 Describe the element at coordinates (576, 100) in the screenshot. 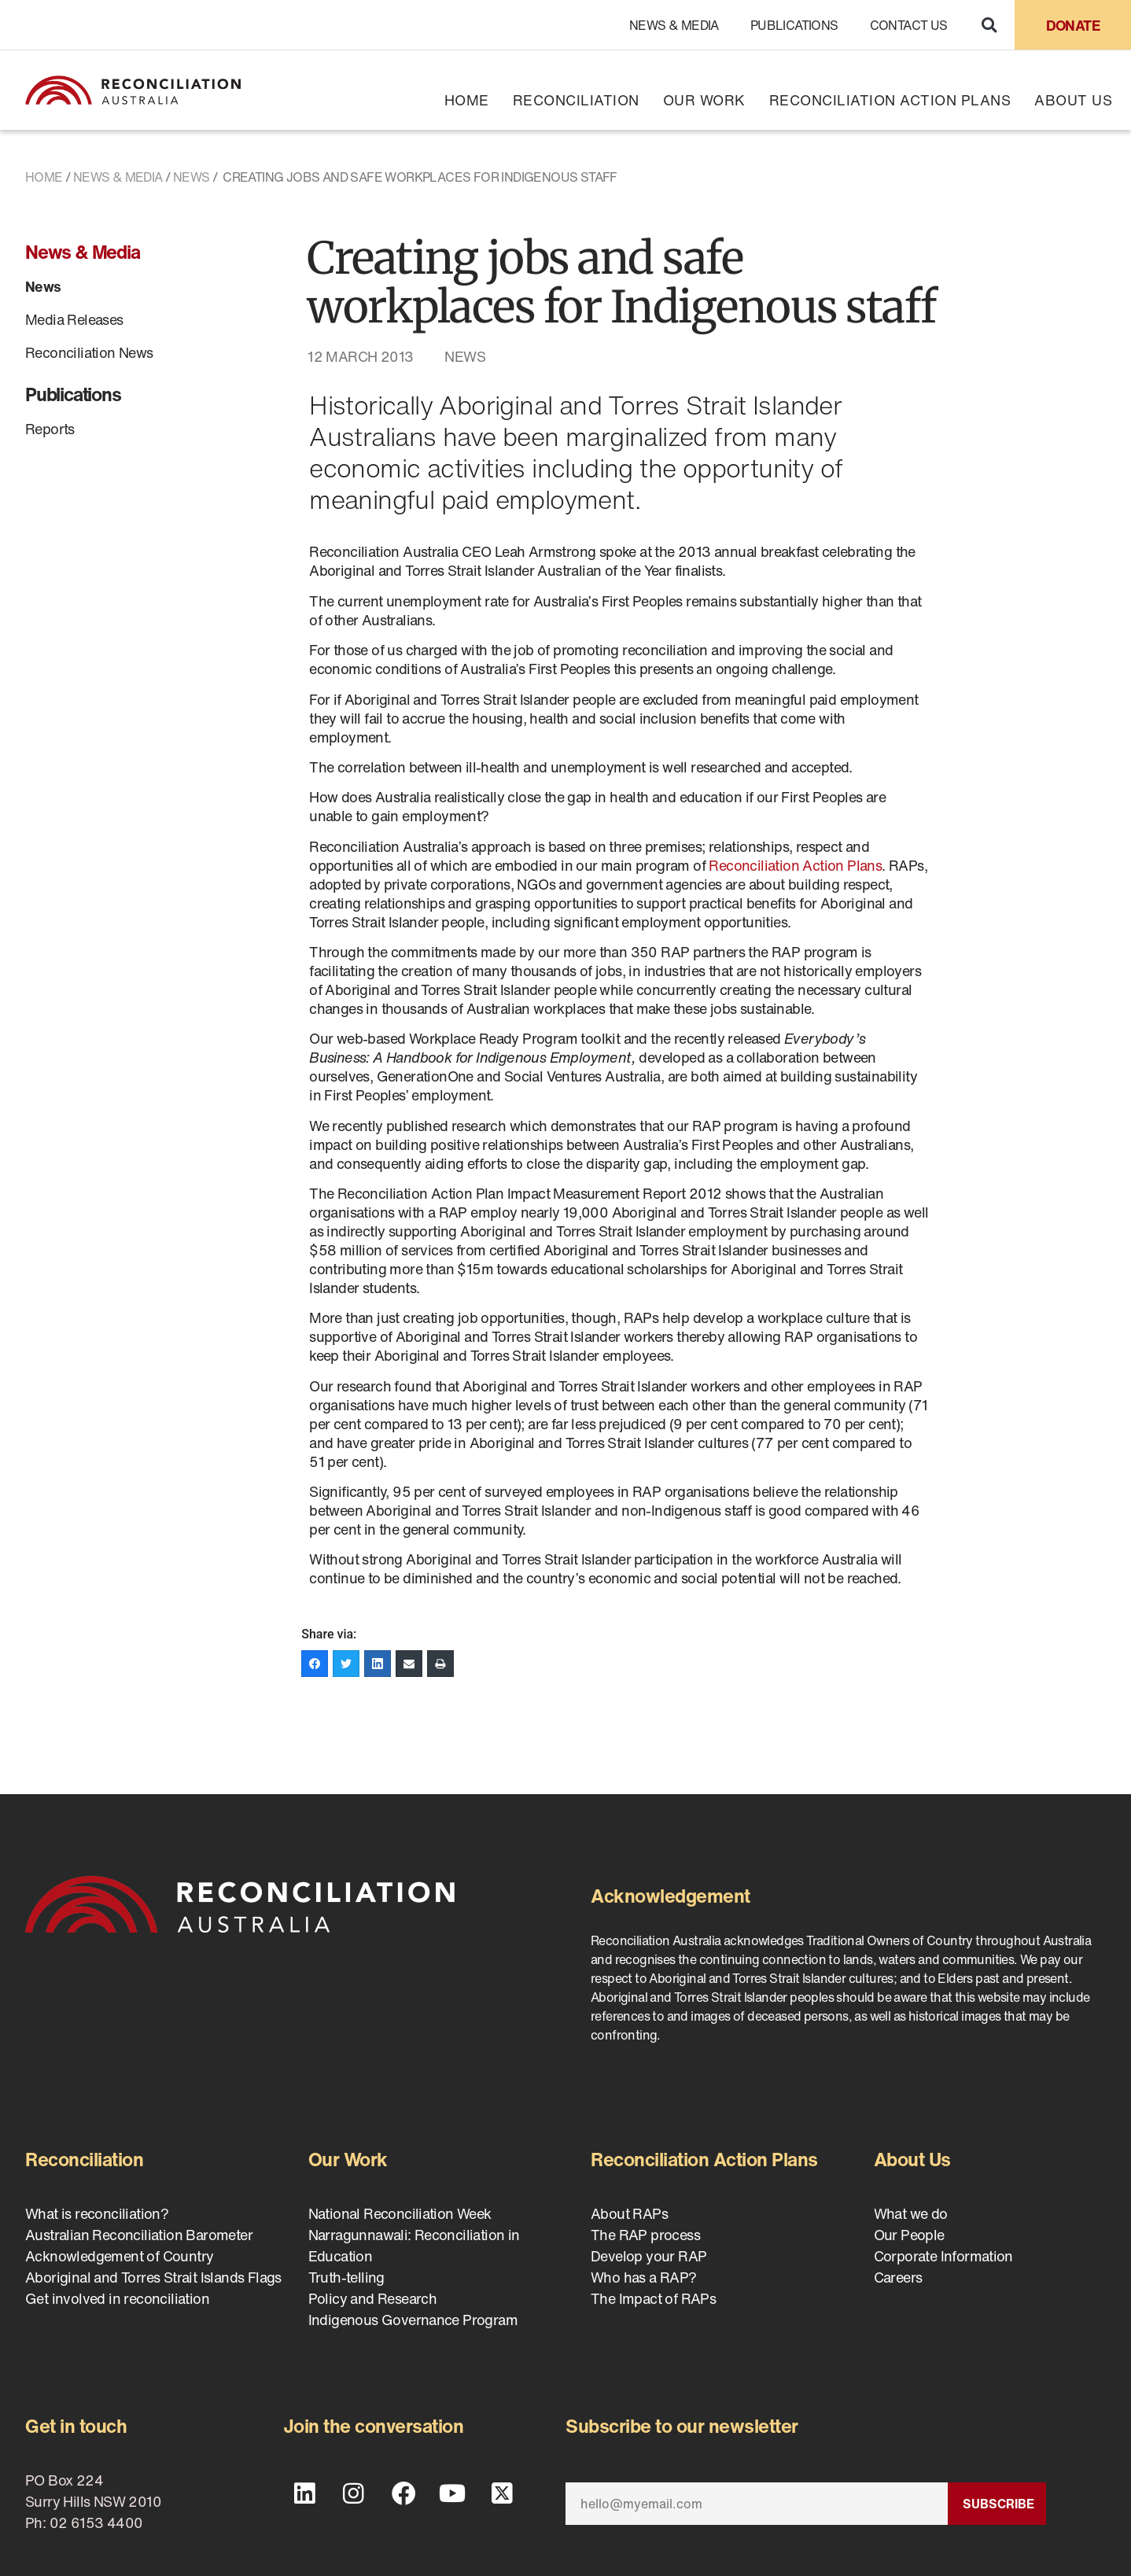

I see `Reconciliation` at that location.